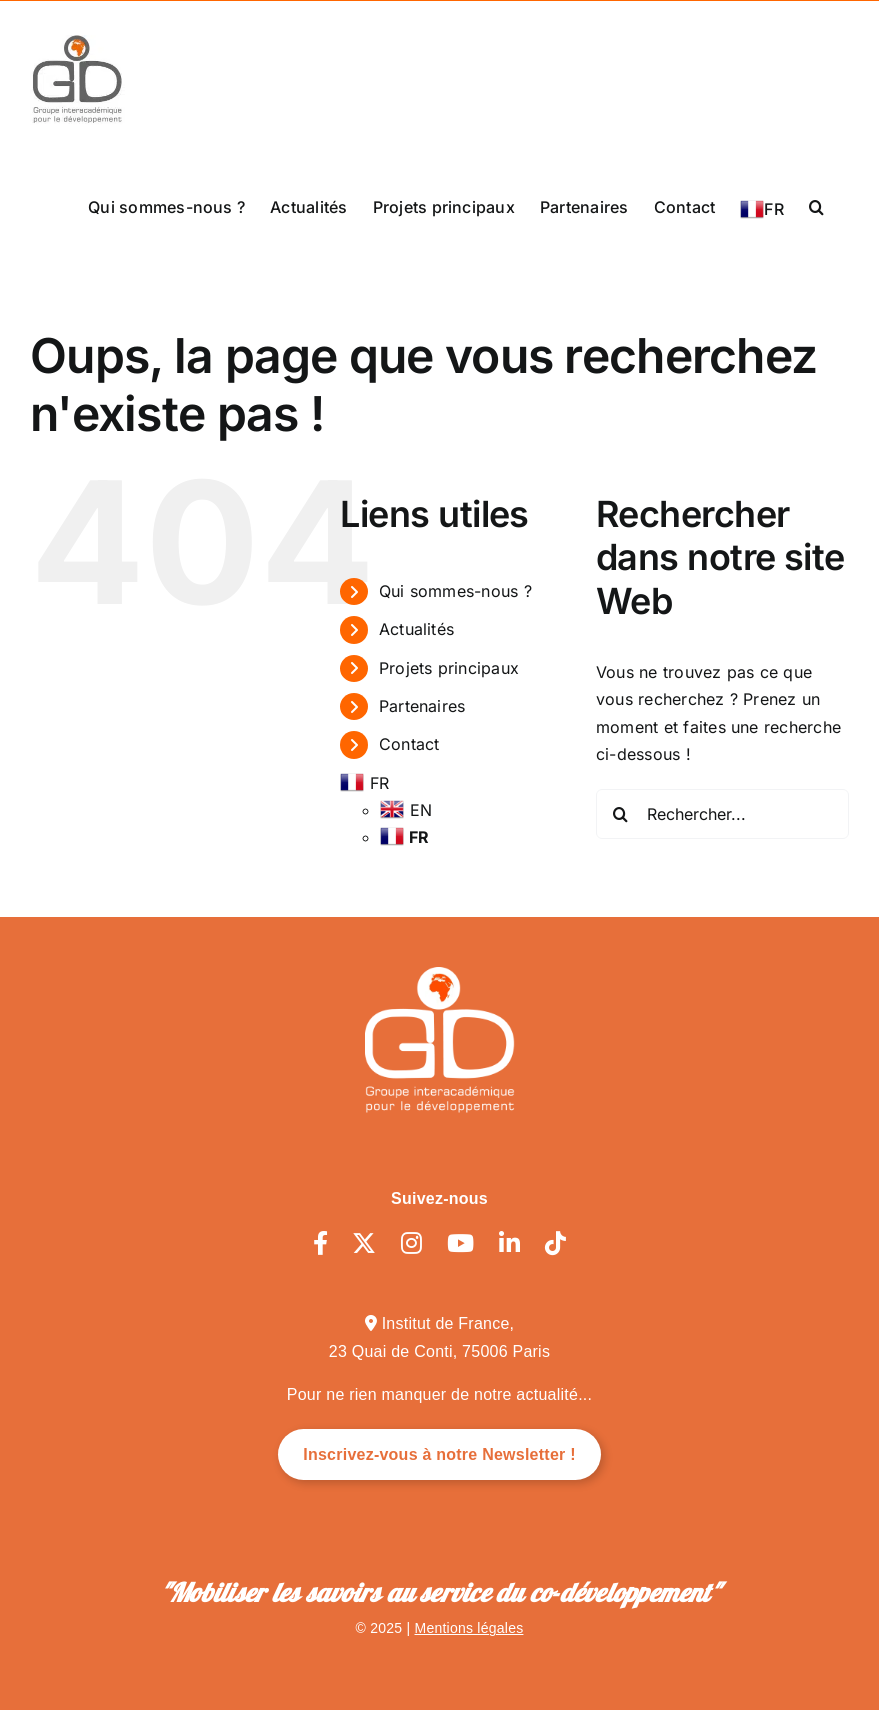 Image resolution: width=879 pixels, height=1710 pixels. Describe the element at coordinates (422, 706) in the screenshot. I see `Partenaires` at that location.